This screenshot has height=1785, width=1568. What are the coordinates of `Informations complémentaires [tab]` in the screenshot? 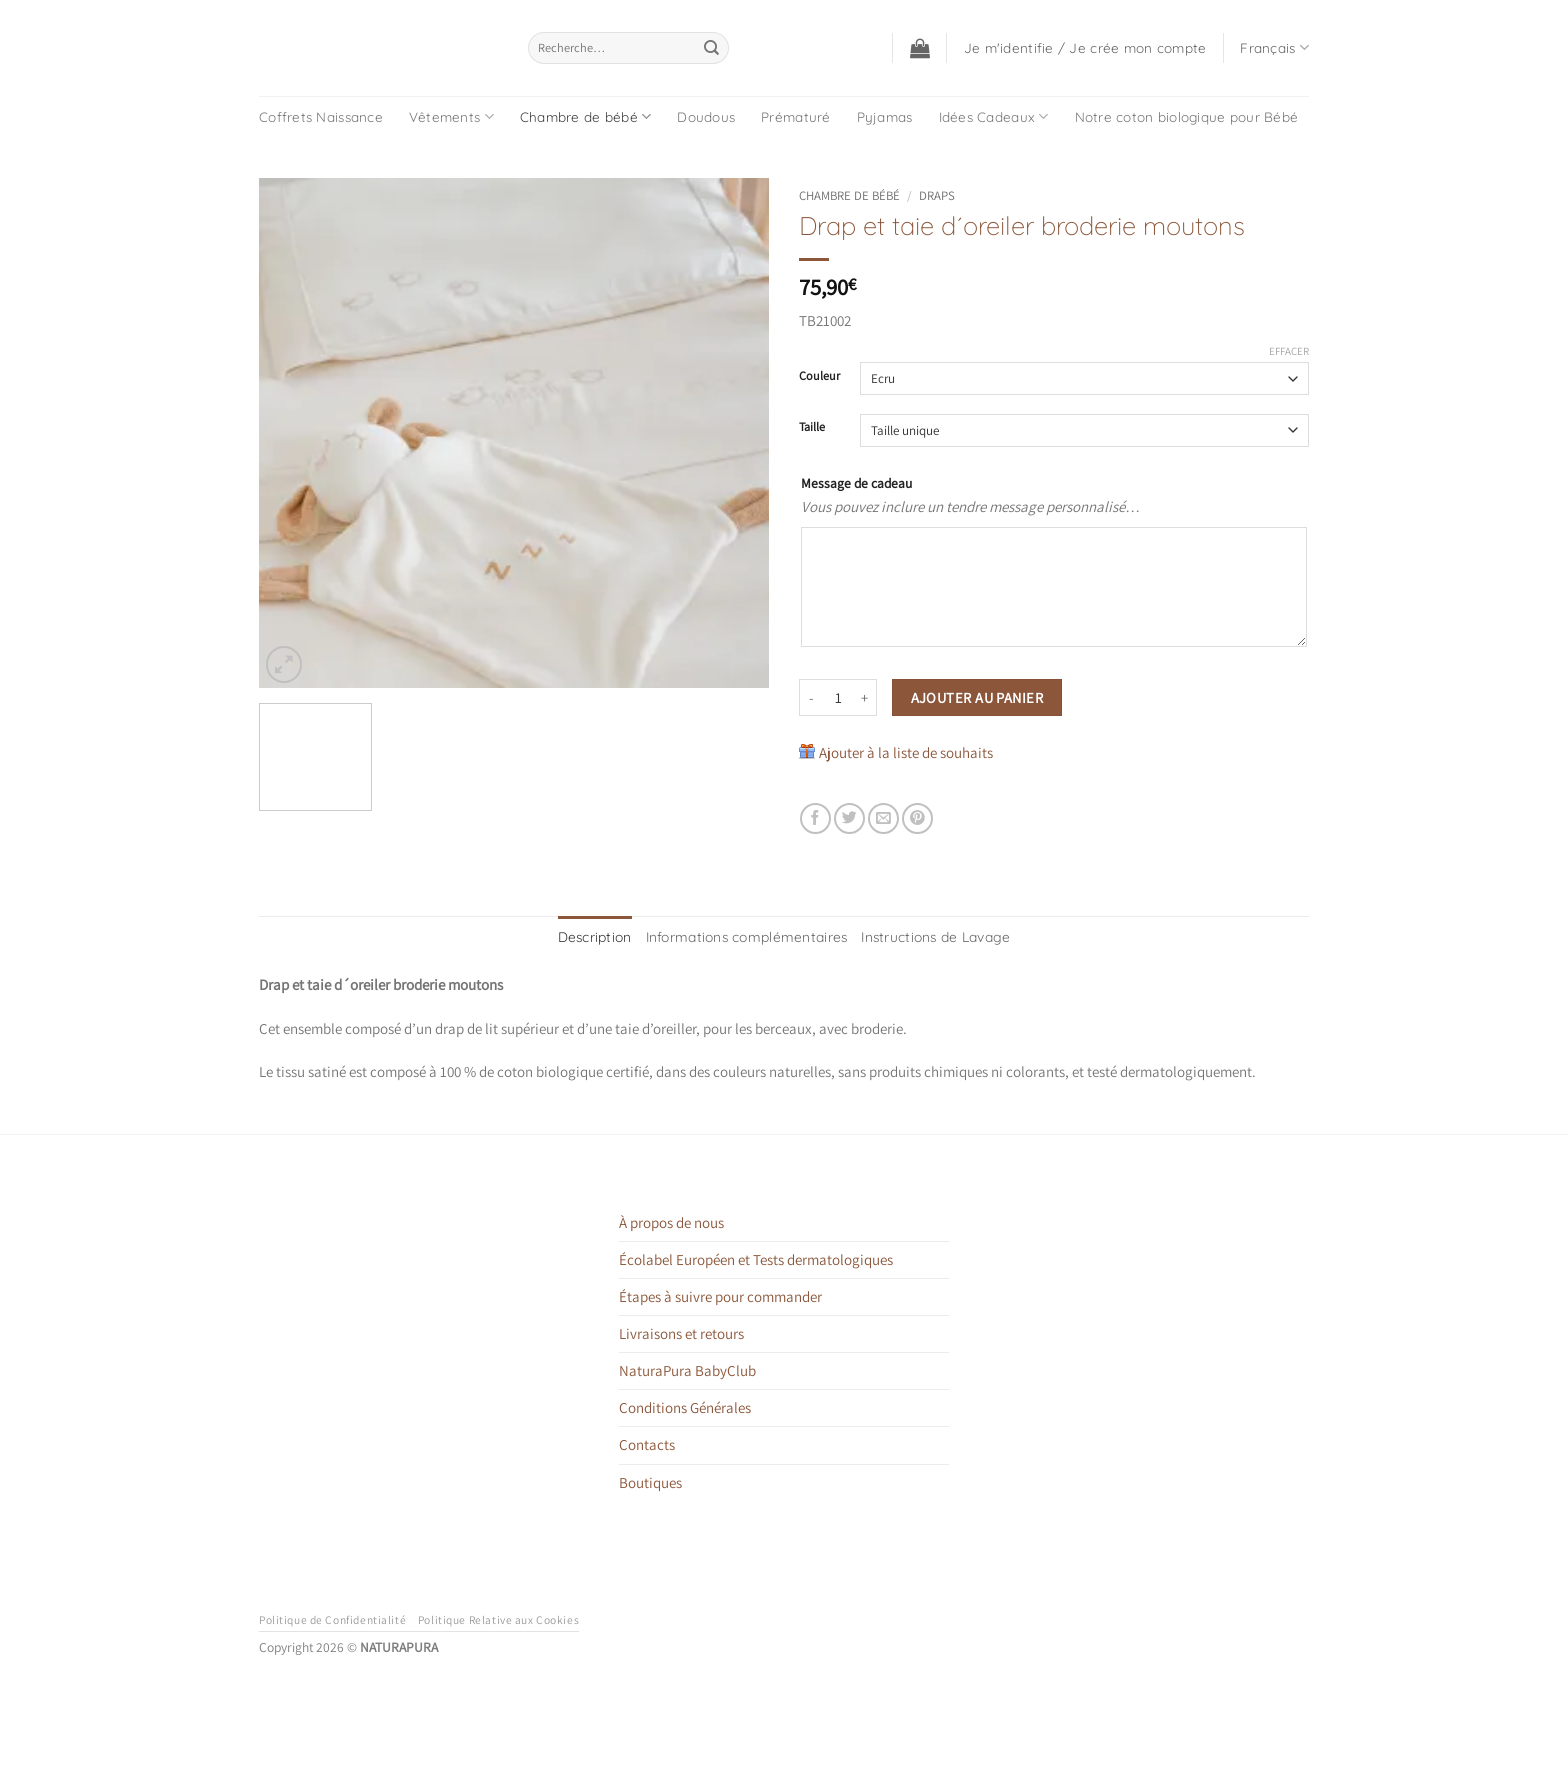 It's located at (751, 935).